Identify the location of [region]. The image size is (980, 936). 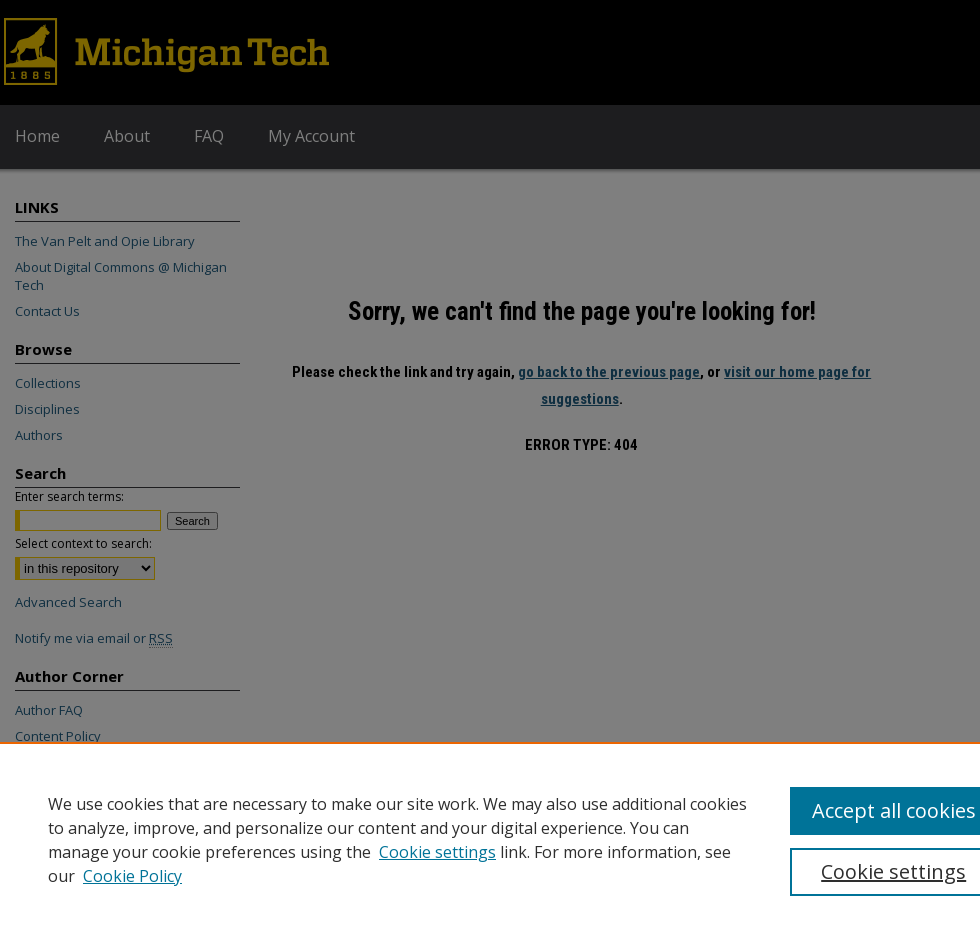
(490, 839).